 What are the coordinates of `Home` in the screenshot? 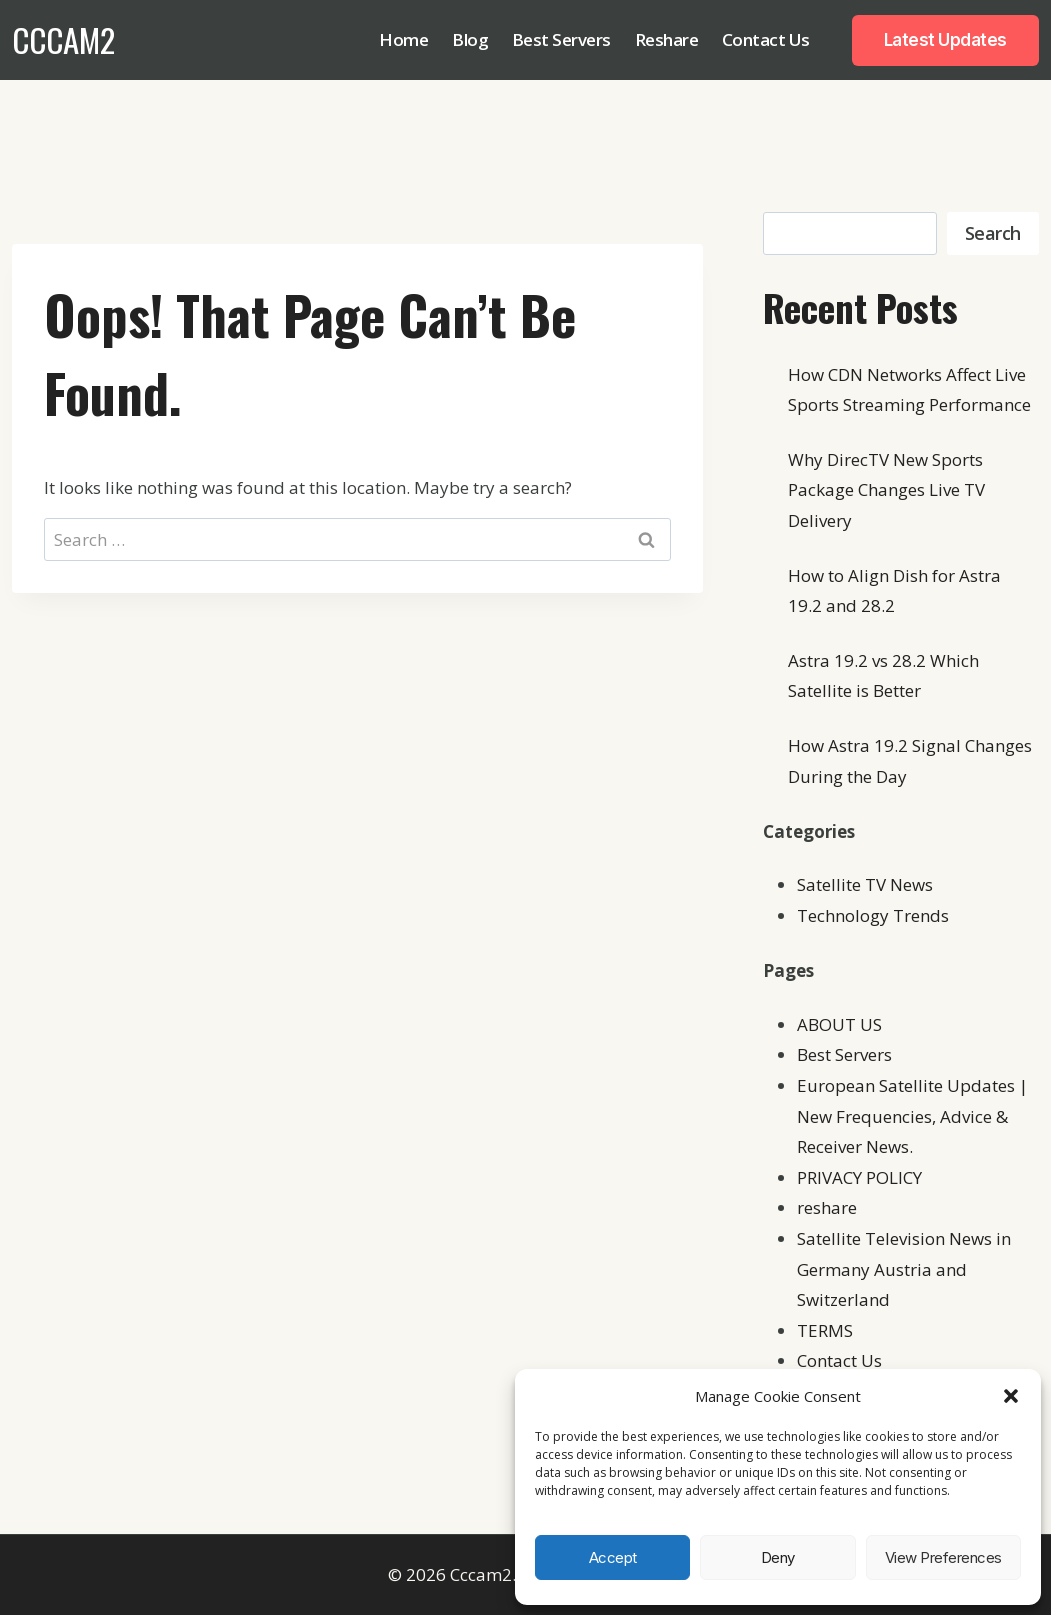 It's located at (403, 39).